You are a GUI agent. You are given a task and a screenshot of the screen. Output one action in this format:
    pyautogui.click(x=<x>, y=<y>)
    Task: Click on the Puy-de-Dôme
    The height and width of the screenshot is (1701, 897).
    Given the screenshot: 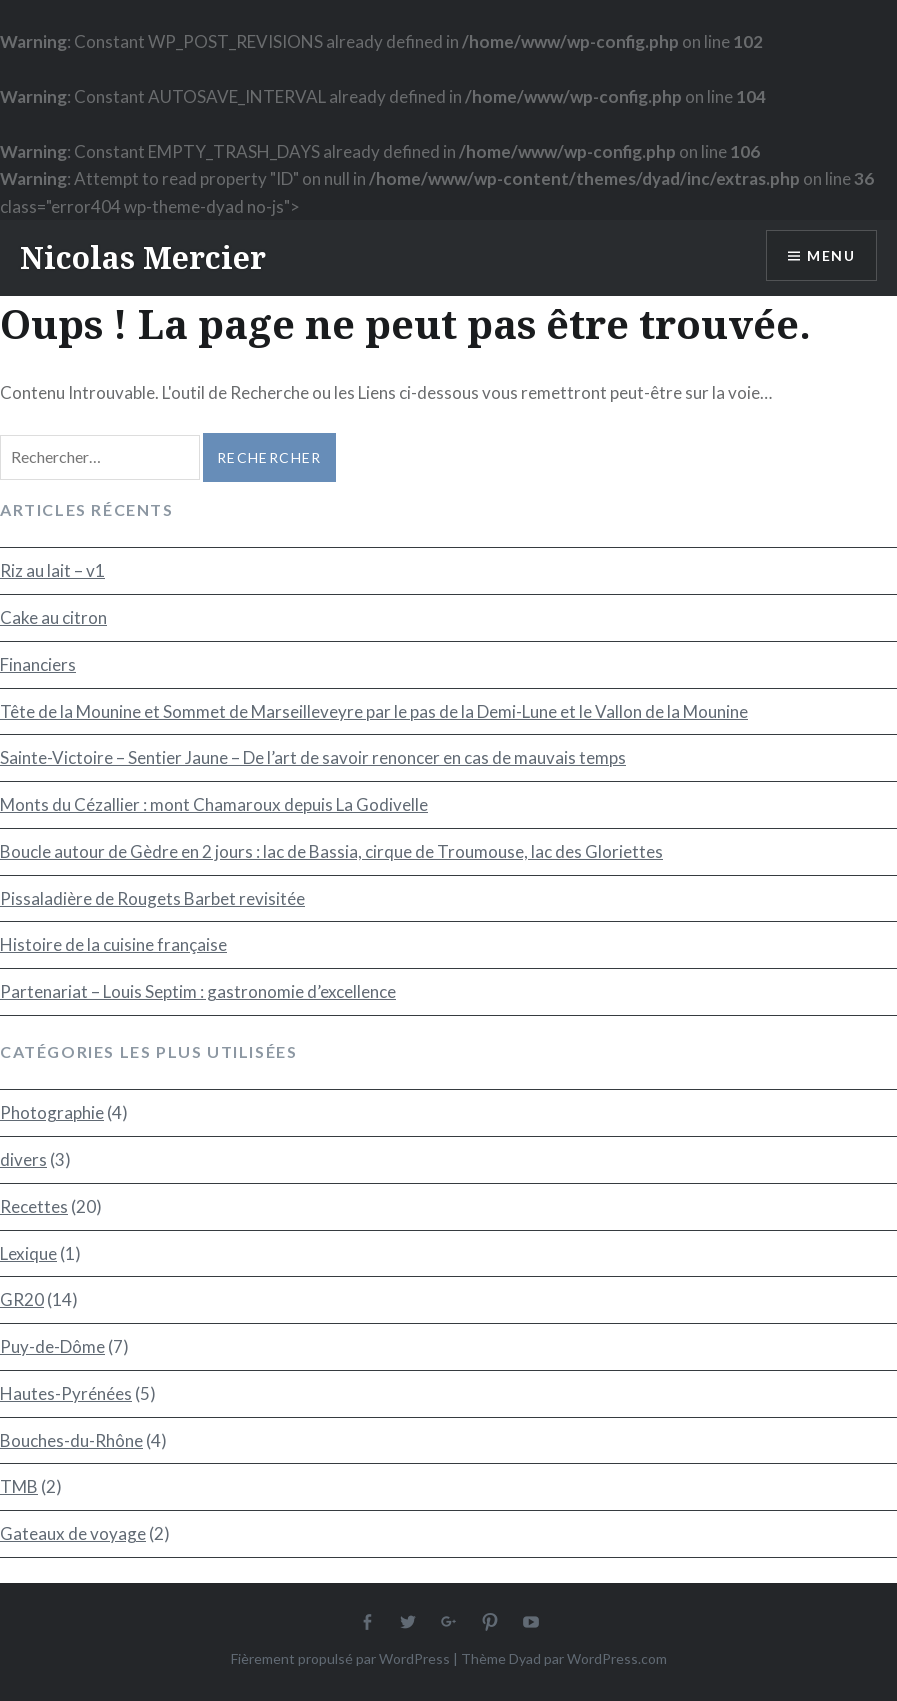 What is the action you would take?
    pyautogui.click(x=52, y=1346)
    